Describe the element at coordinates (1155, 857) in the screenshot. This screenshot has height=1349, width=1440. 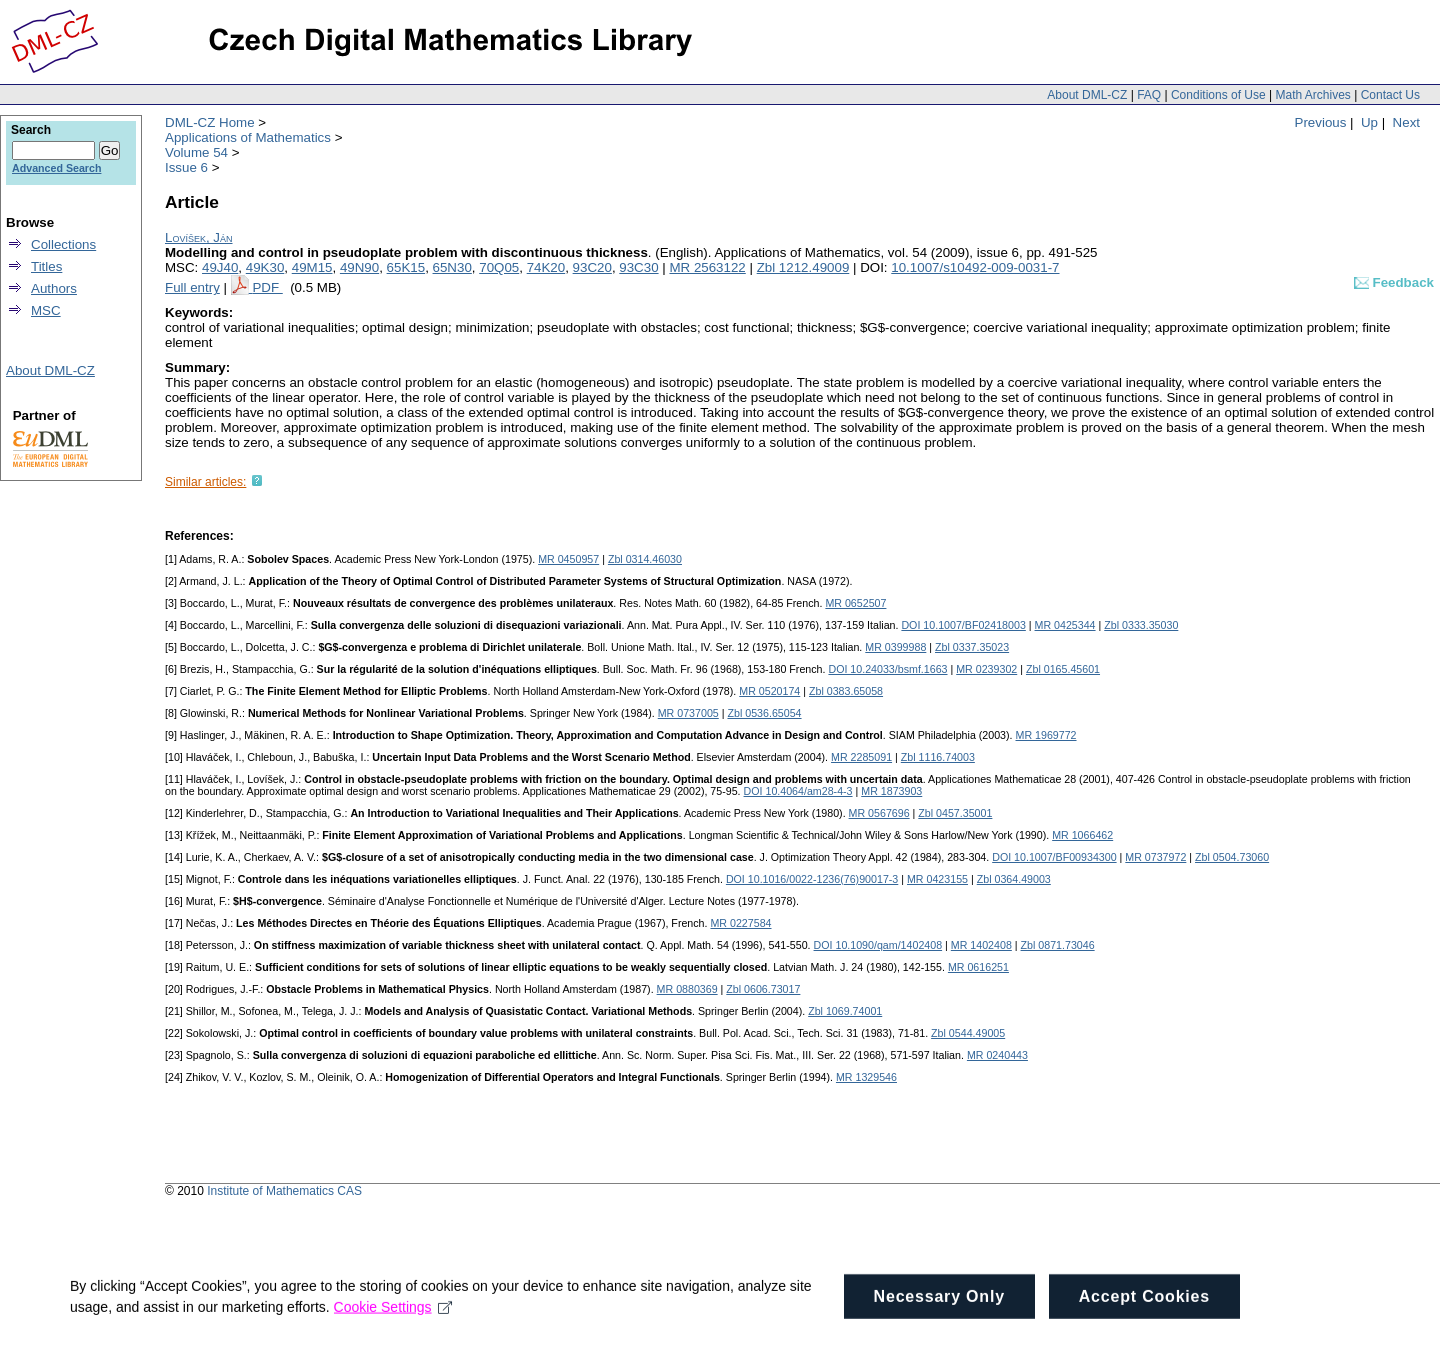
I see `MR 0737972` at that location.